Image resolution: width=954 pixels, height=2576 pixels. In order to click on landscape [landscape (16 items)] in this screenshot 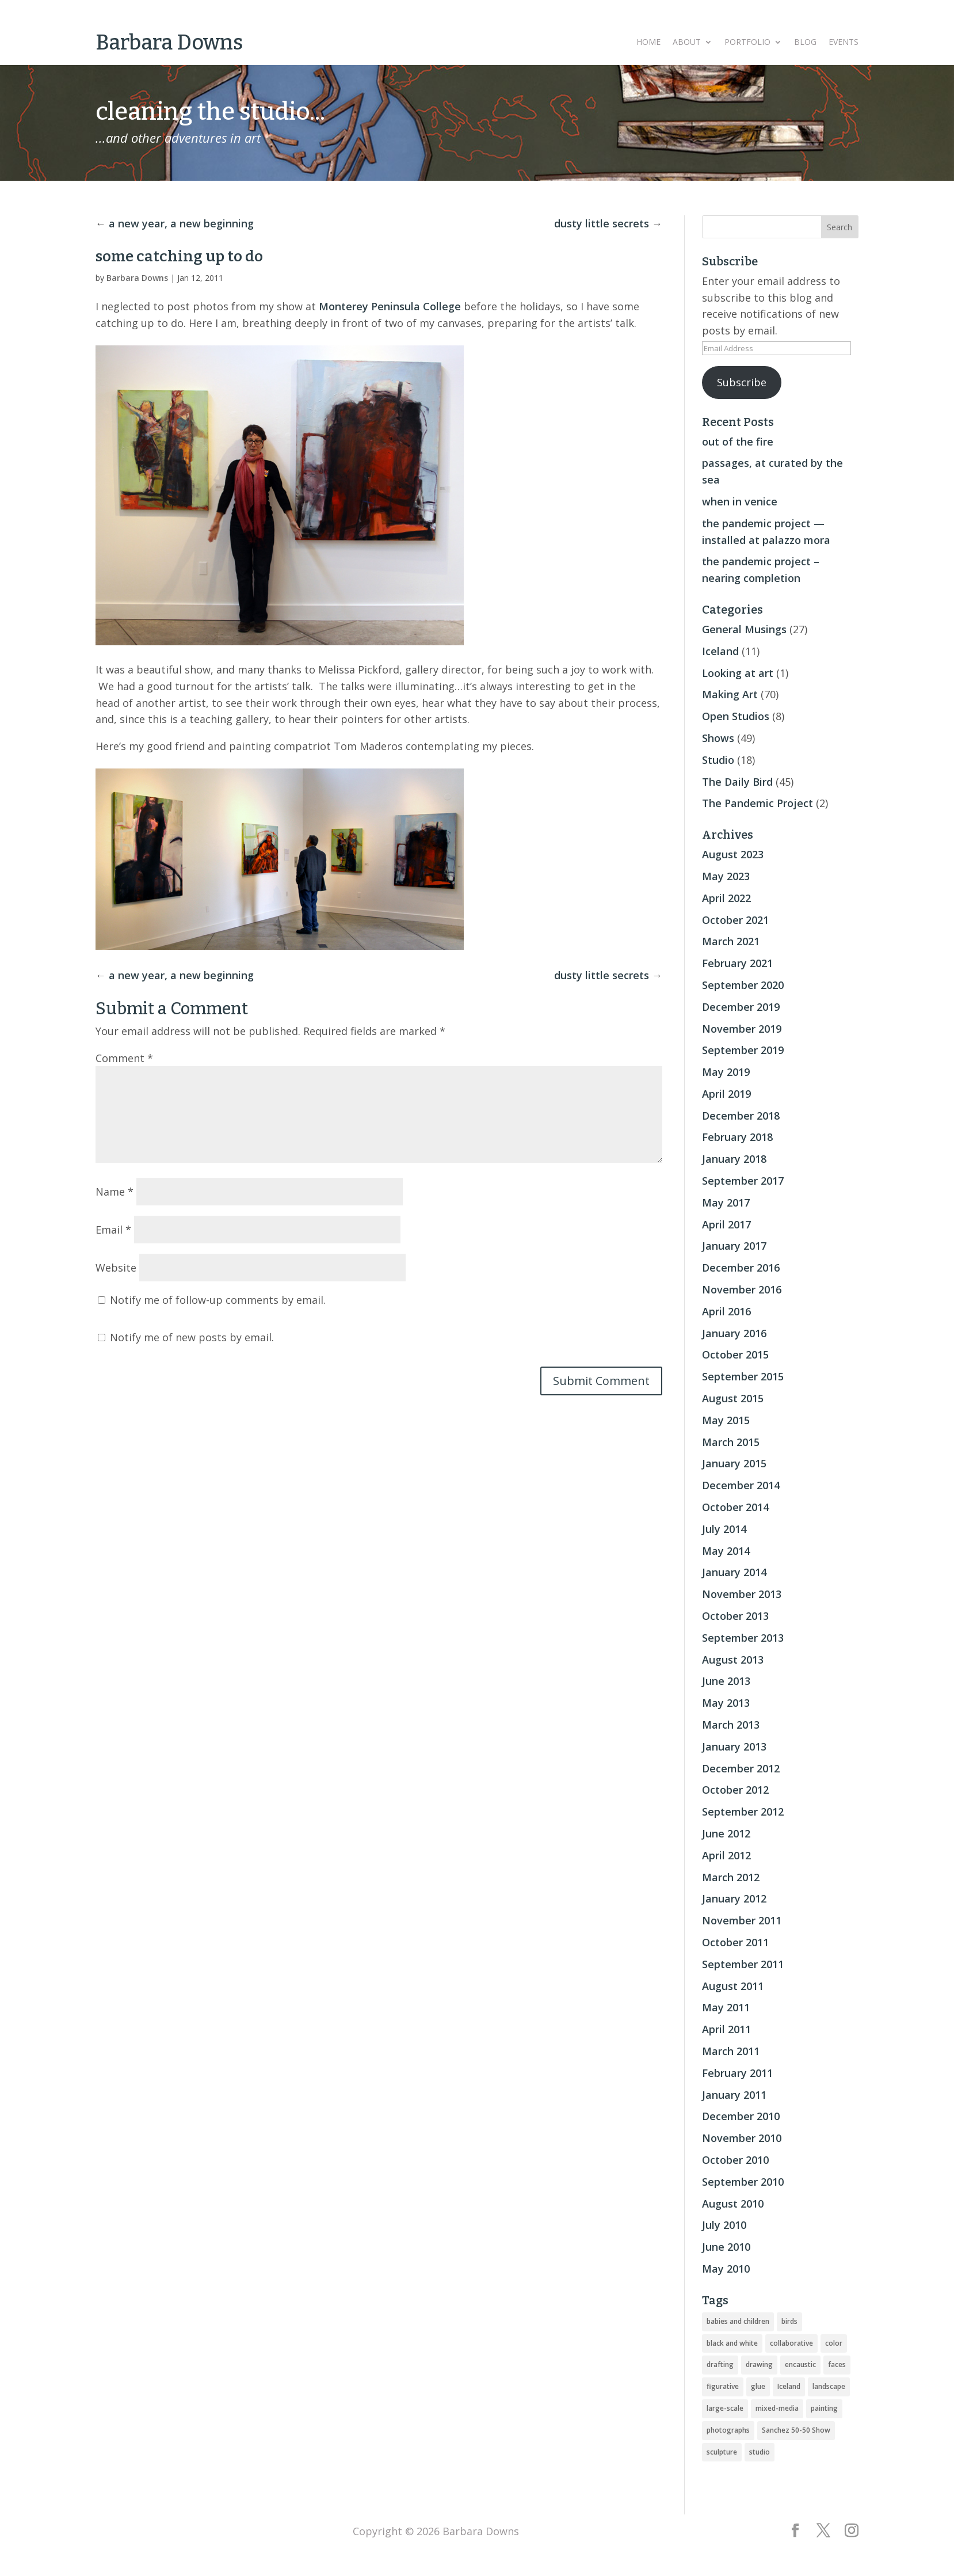, I will do `click(828, 2386)`.